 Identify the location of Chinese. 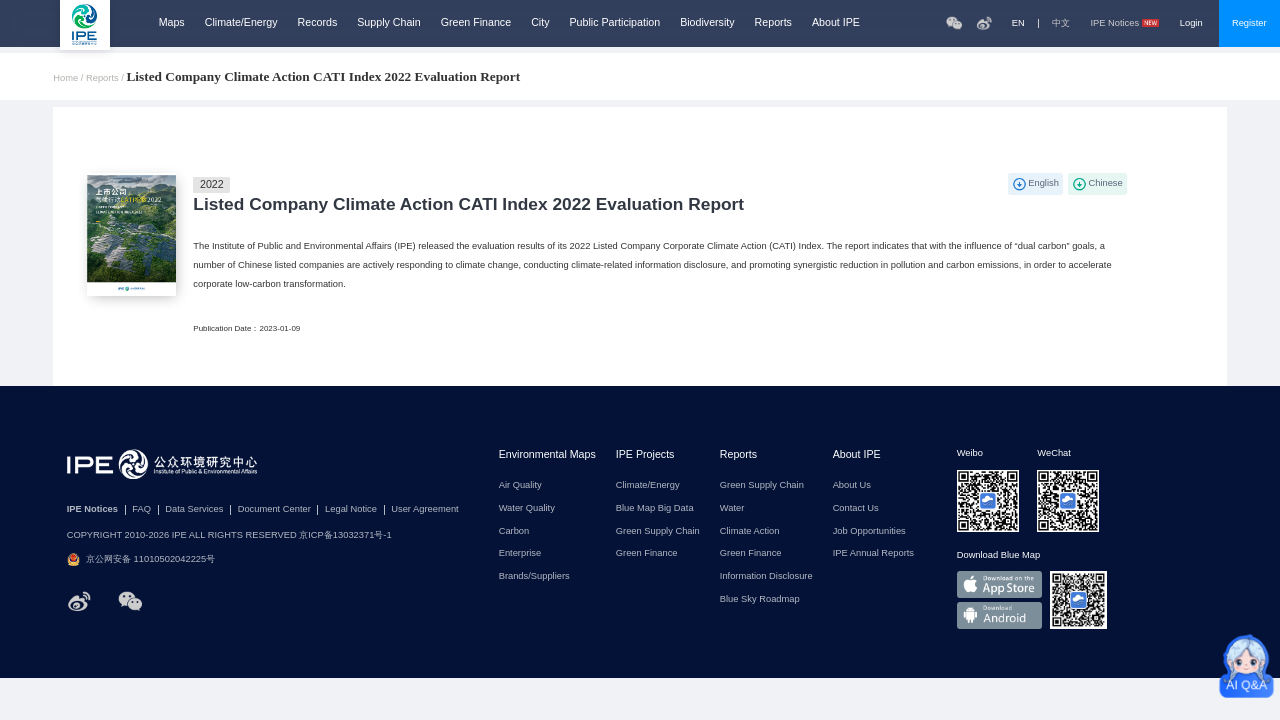
(1105, 183).